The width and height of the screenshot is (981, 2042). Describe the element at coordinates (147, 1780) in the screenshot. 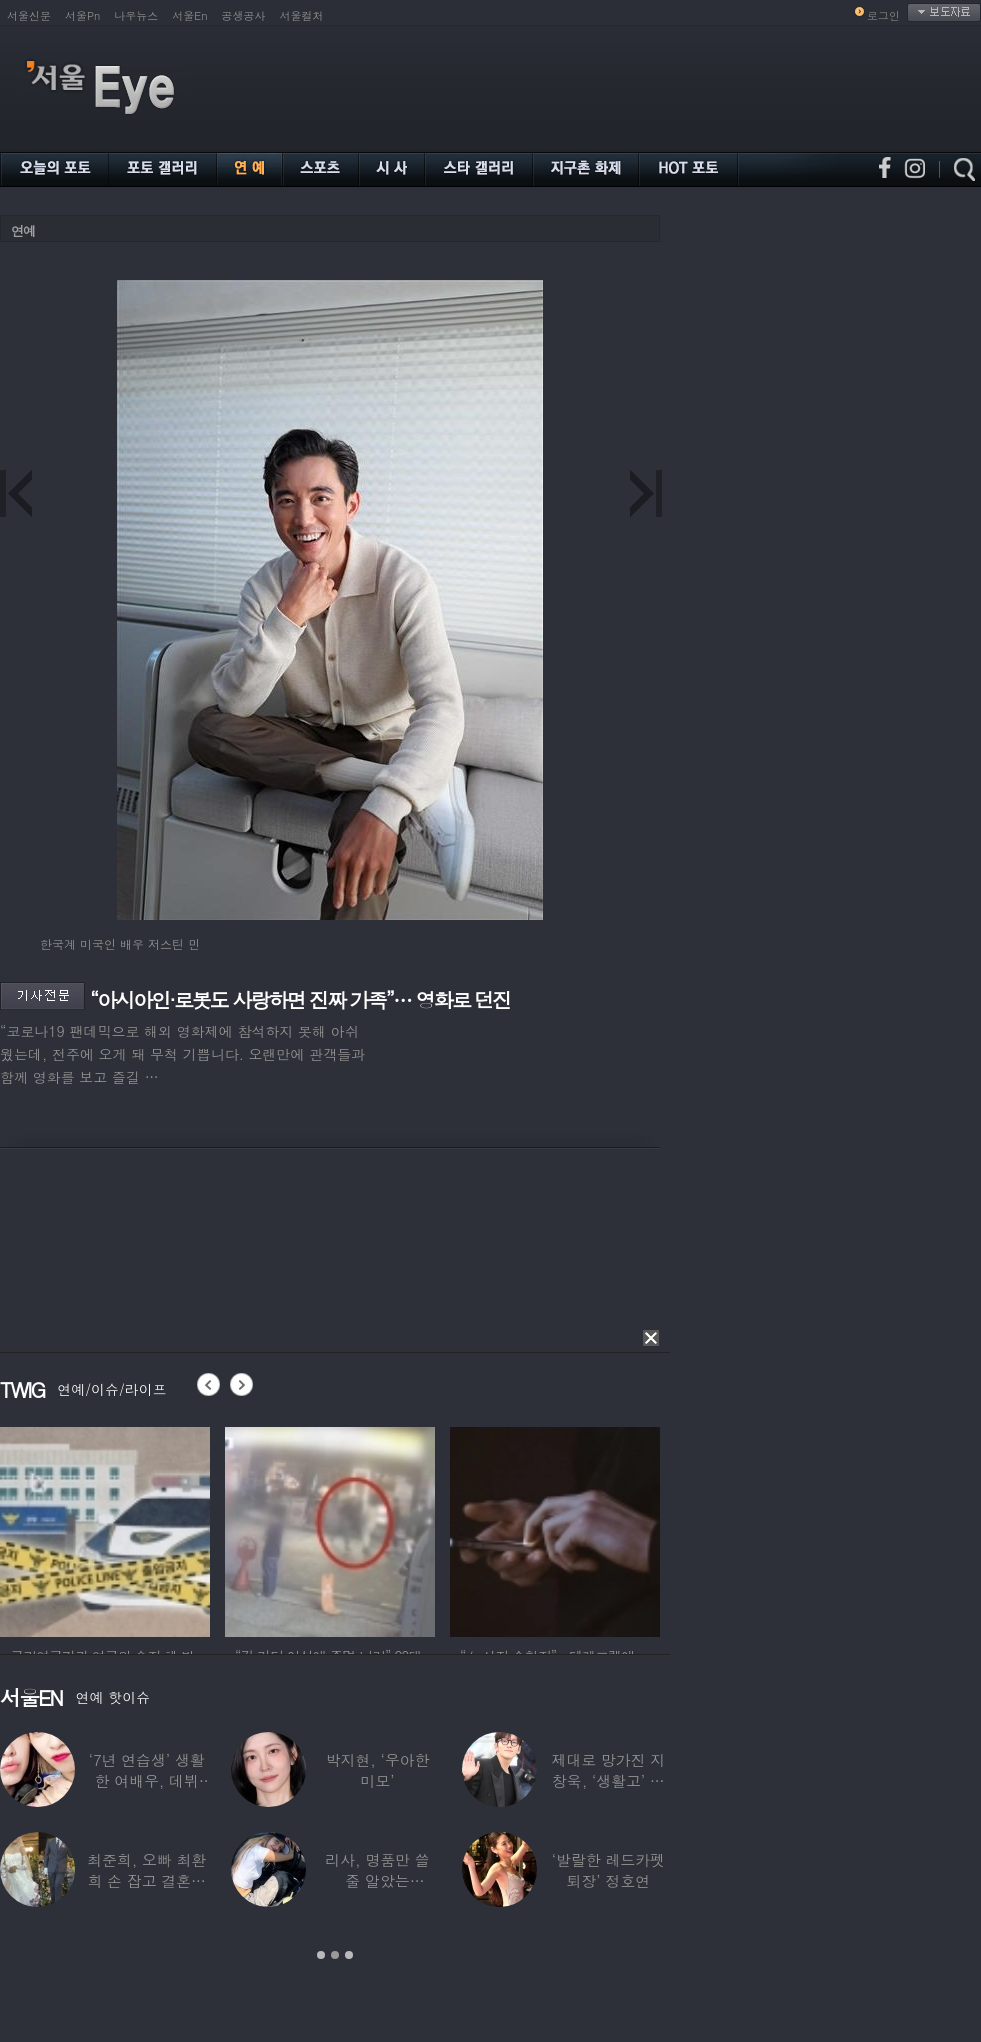

I see `‘7년 연습생’ 생활한 여배우, 데뷔 탈락했` at that location.